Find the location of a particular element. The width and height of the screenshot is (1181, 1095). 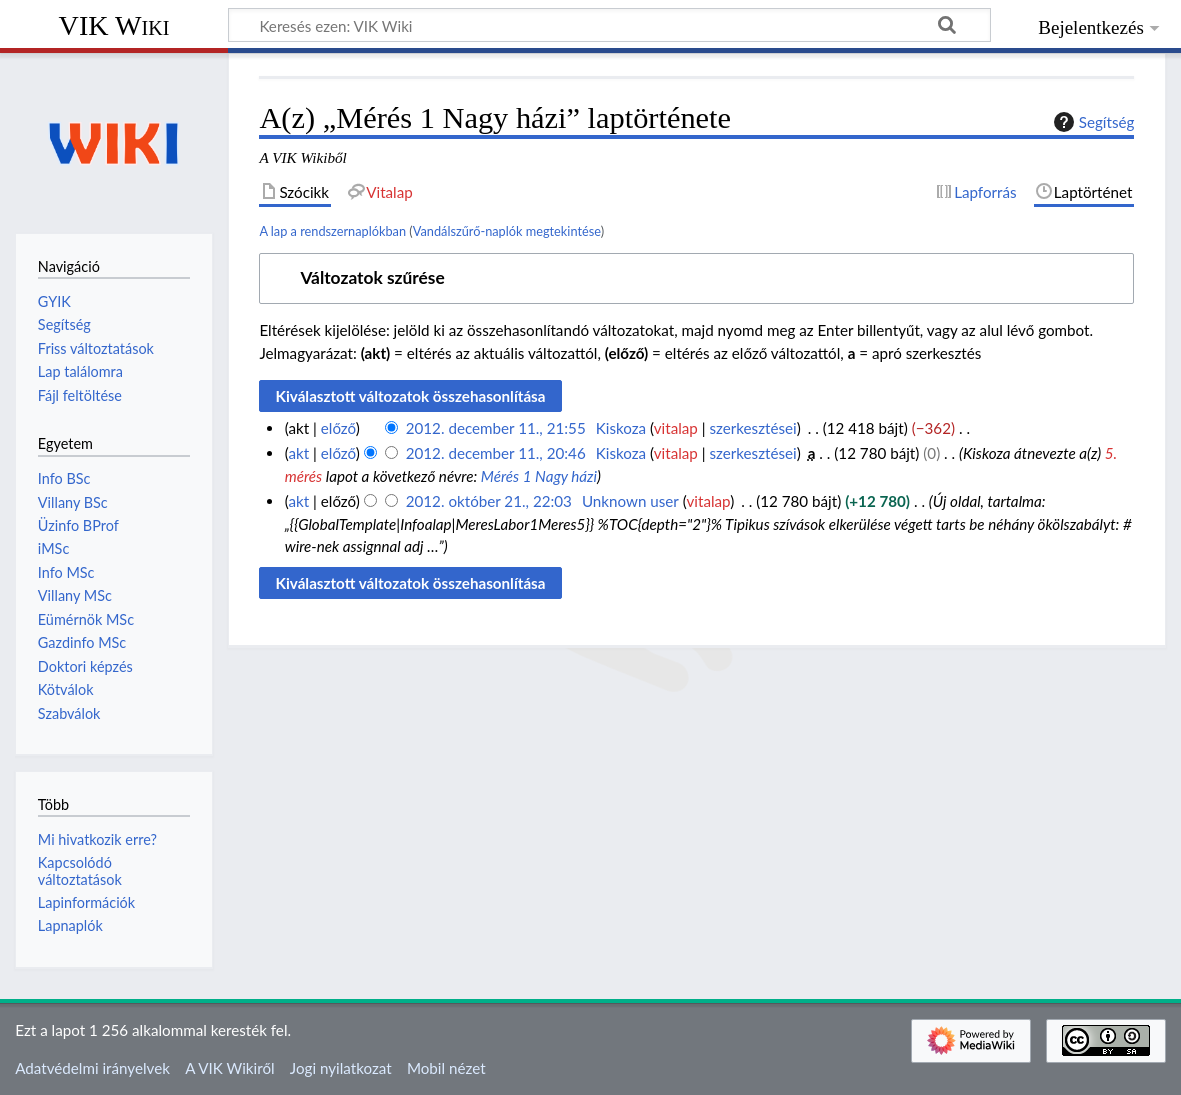

Mérés 1 Nagy házi is located at coordinates (539, 476).